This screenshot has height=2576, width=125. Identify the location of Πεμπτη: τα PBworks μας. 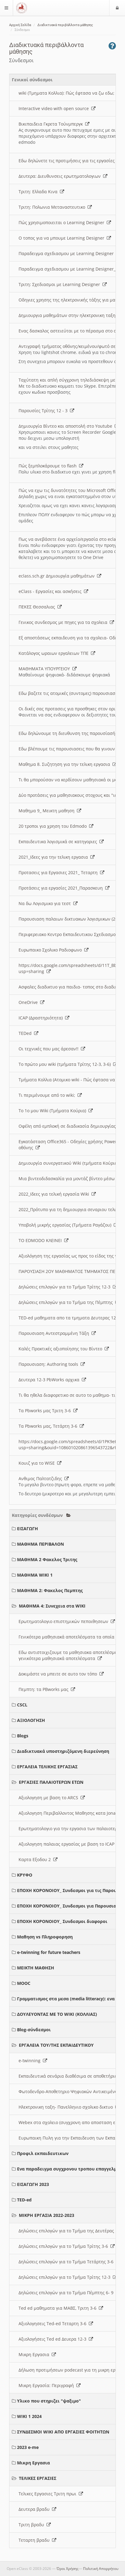
(47, 1689).